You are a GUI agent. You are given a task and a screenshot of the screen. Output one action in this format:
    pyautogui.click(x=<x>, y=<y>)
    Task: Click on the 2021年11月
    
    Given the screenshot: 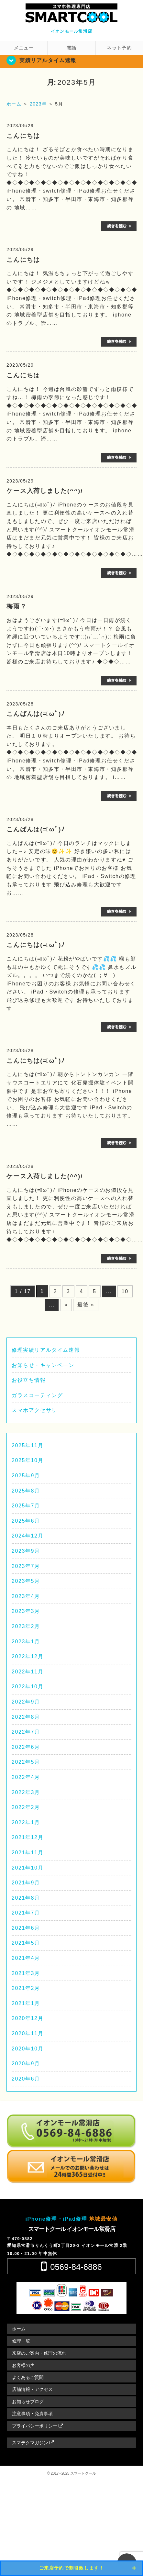 What is the action you would take?
    pyautogui.click(x=27, y=1852)
    